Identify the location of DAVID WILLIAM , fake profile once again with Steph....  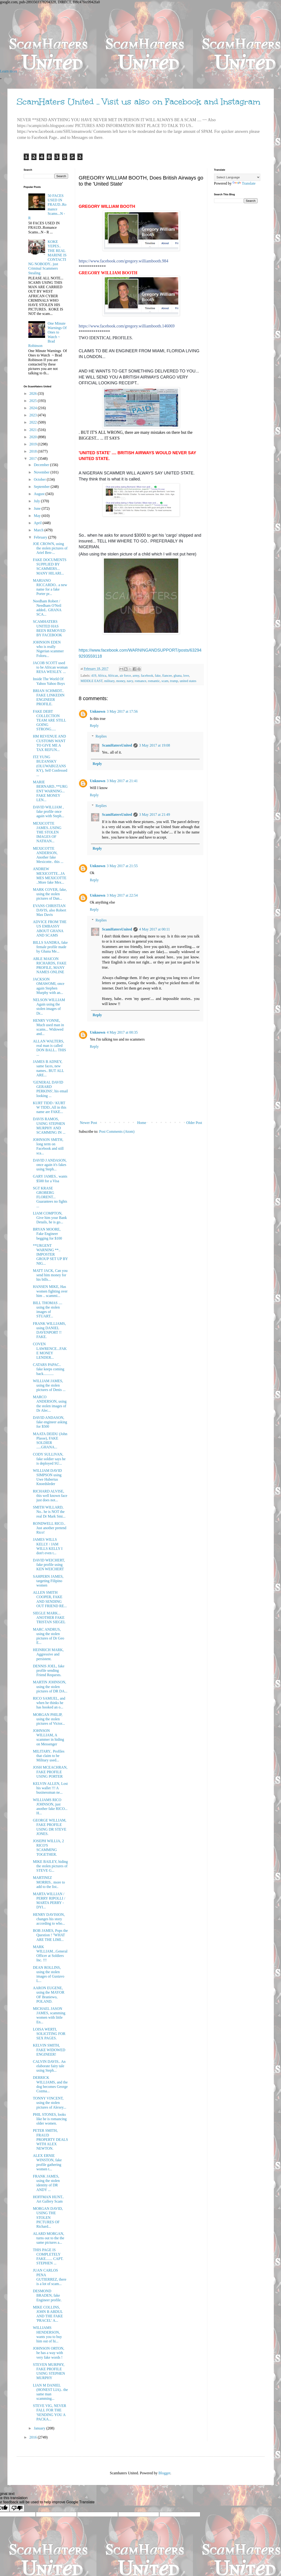
(48, 811).